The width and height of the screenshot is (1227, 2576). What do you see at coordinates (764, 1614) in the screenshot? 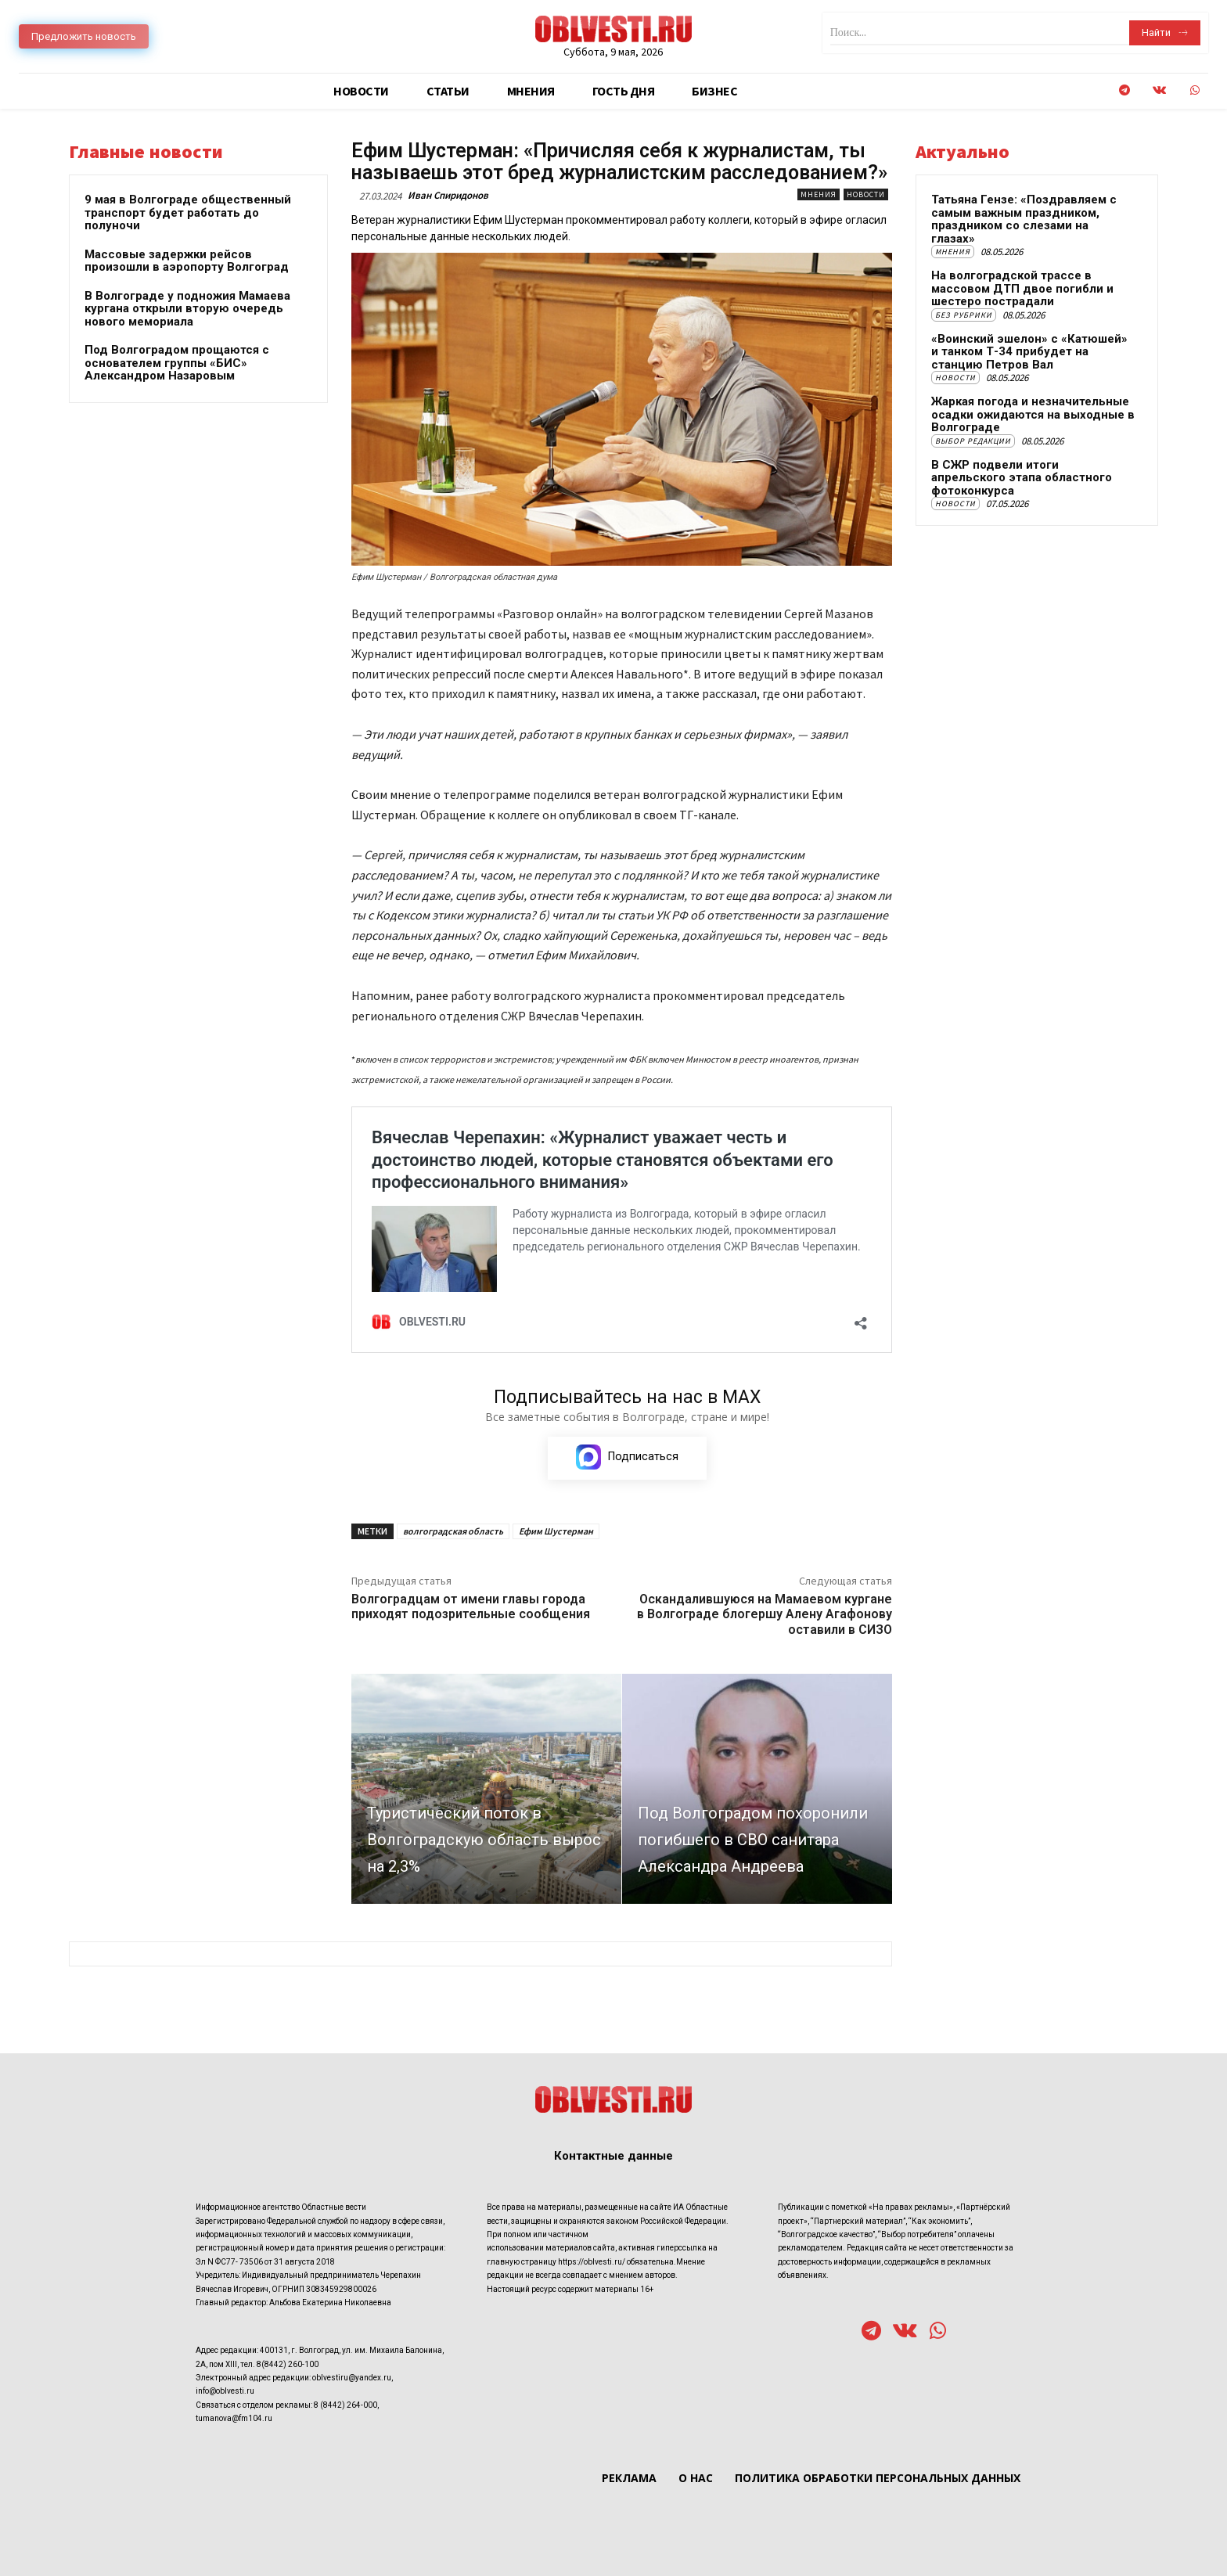
I see `Оскандалившуюся на Мамаевом кургане в Волгограде блогершу Алену Агафонову оставили в СИЗО` at bounding box center [764, 1614].